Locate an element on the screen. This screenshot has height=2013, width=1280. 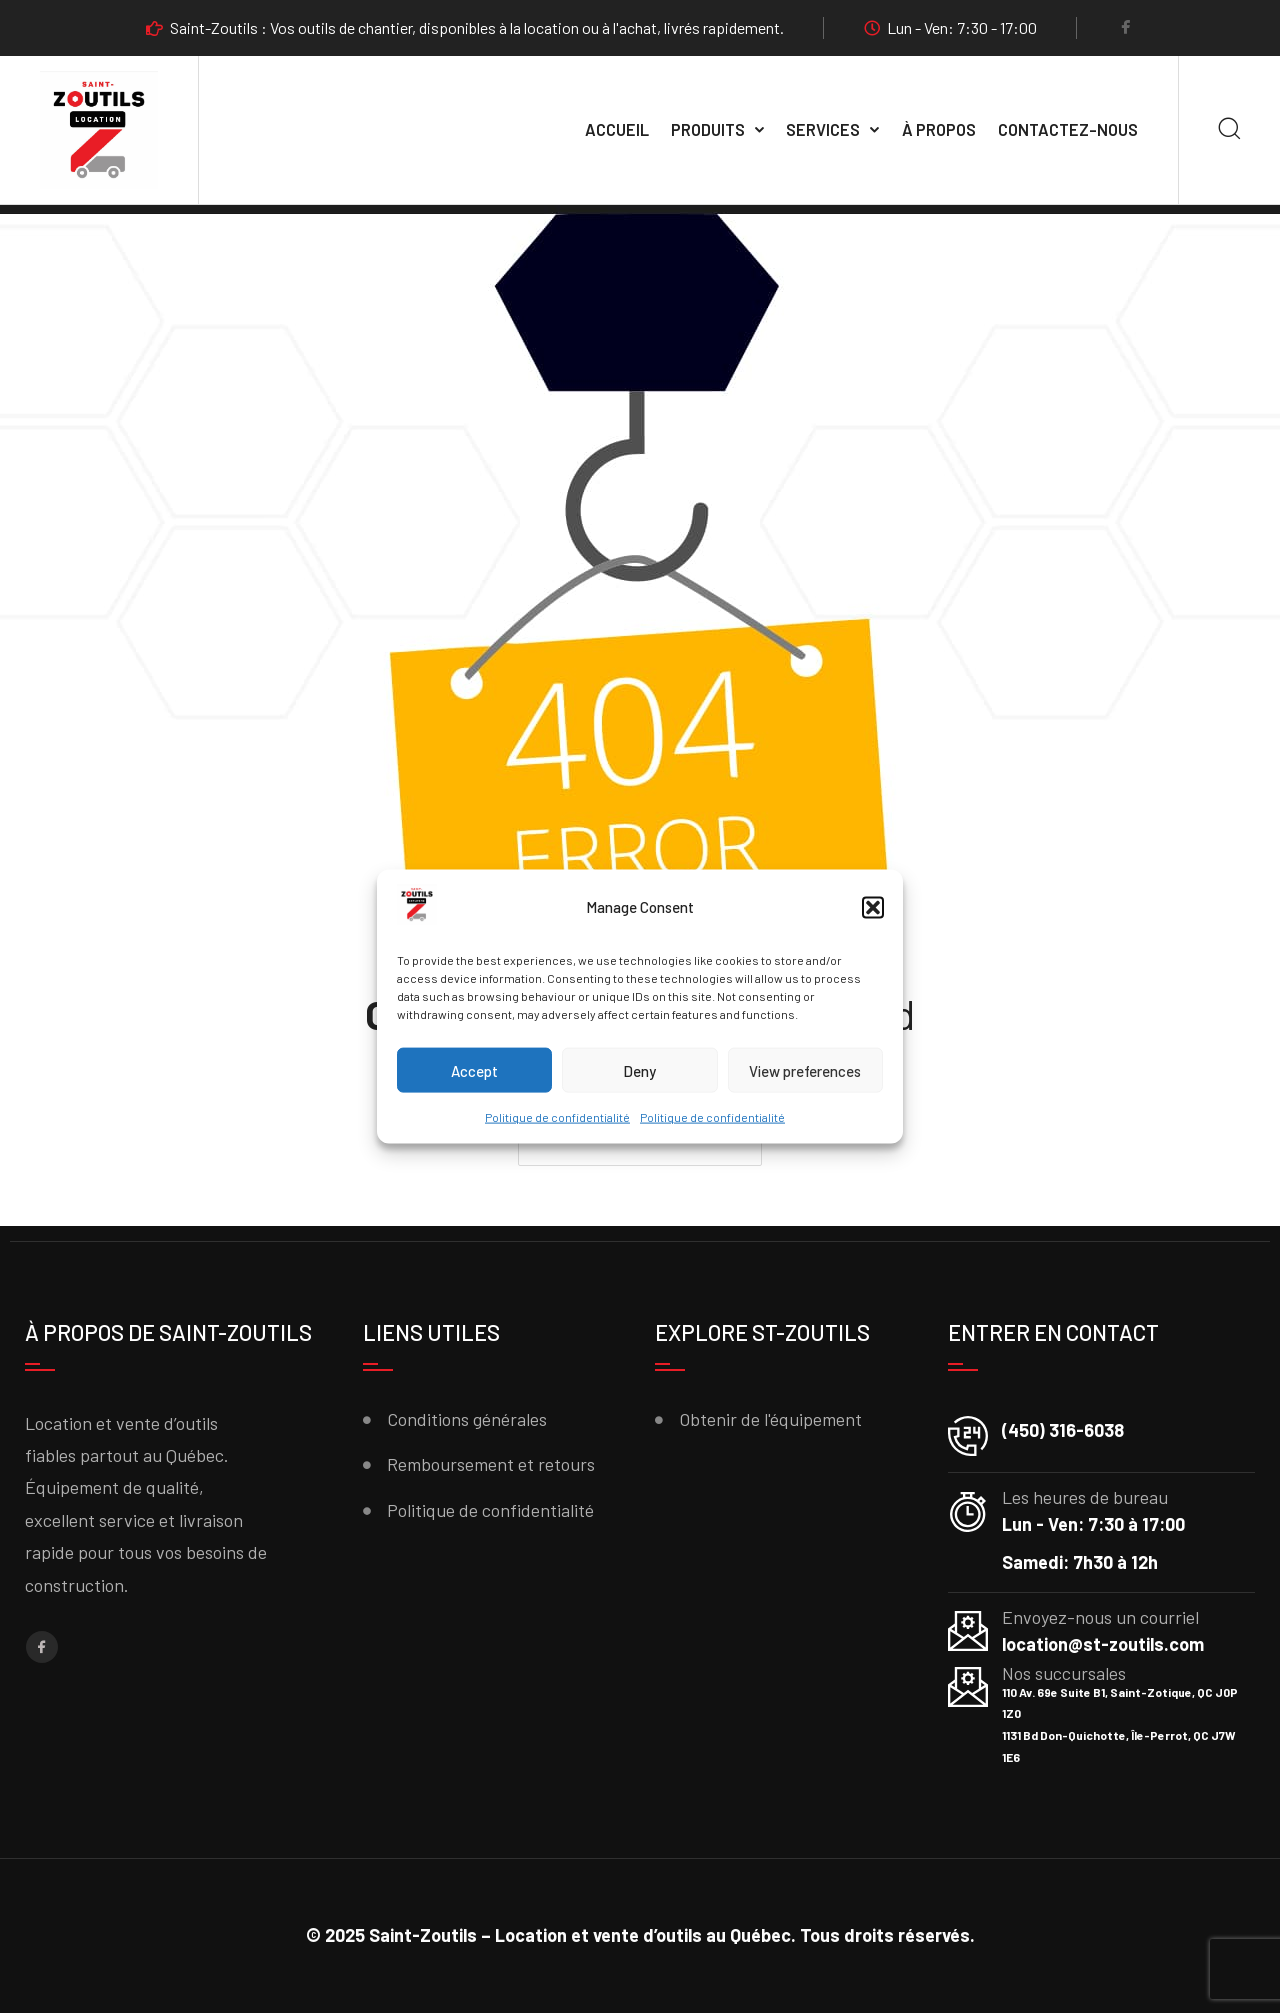
Accueil is located at coordinates (617, 129).